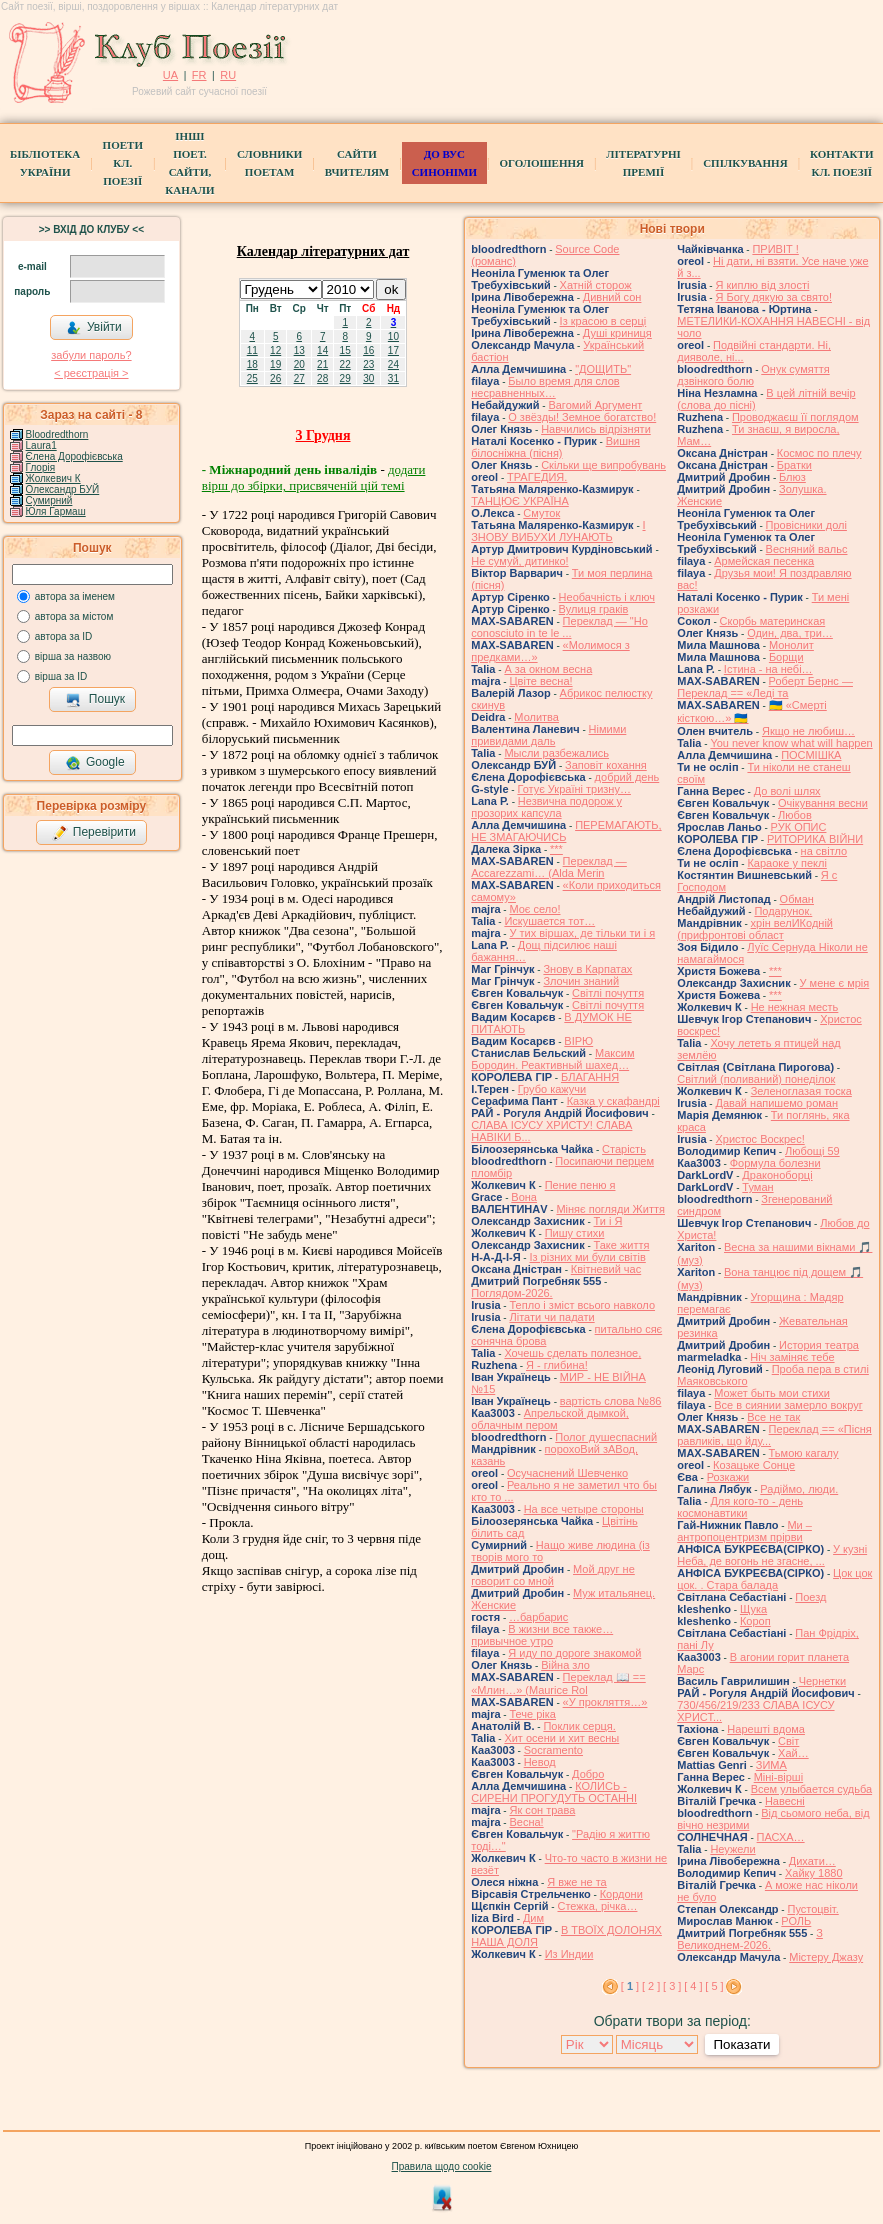  What do you see at coordinates (541, 163) in the screenshot?
I see `Оголошення` at bounding box center [541, 163].